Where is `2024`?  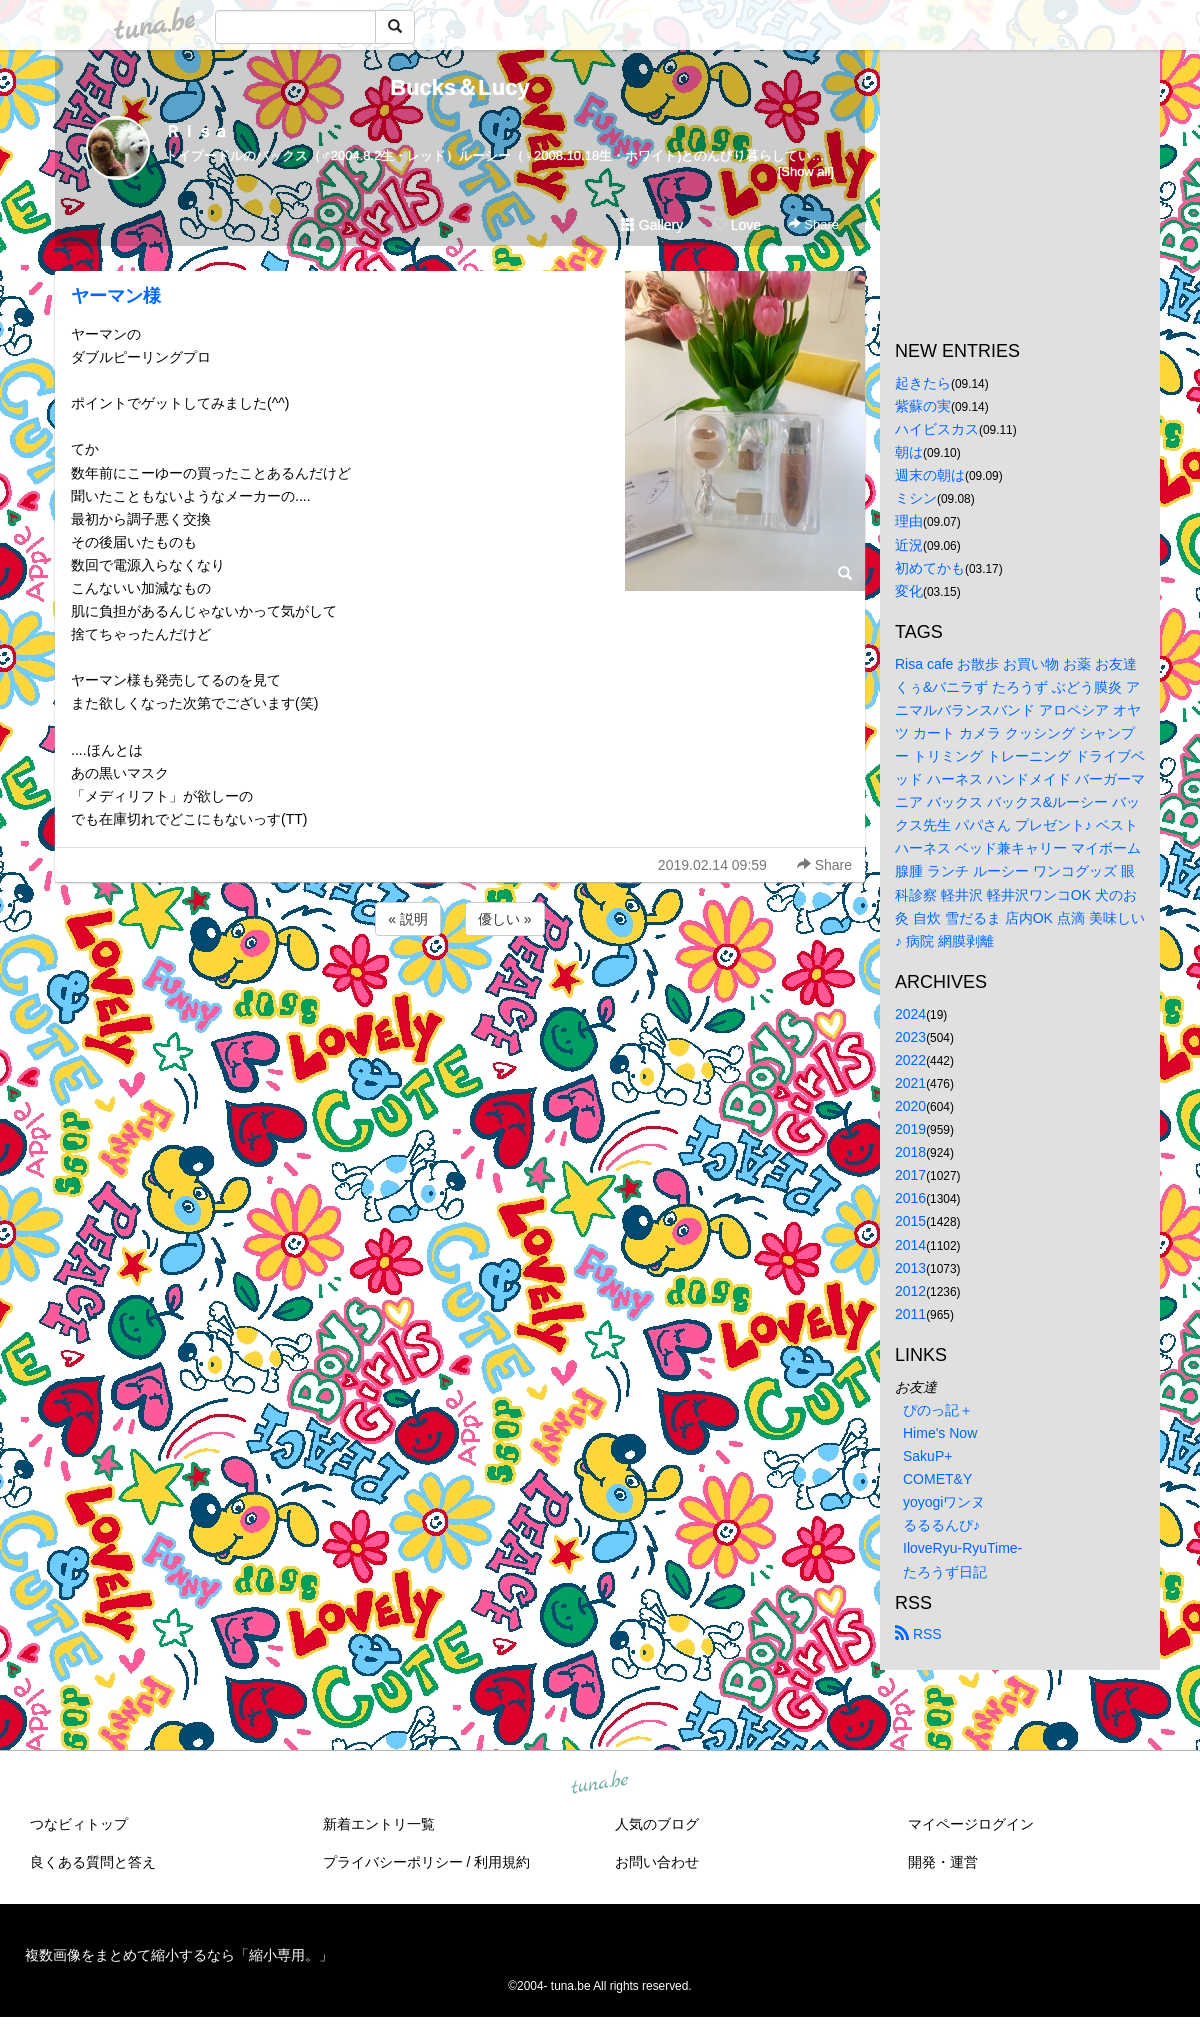
2024 is located at coordinates (910, 1014).